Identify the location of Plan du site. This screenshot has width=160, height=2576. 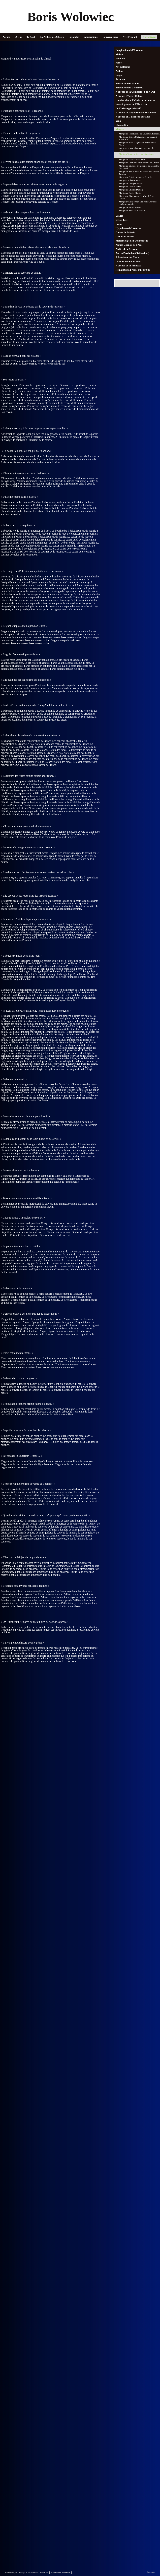
(44, 2573).